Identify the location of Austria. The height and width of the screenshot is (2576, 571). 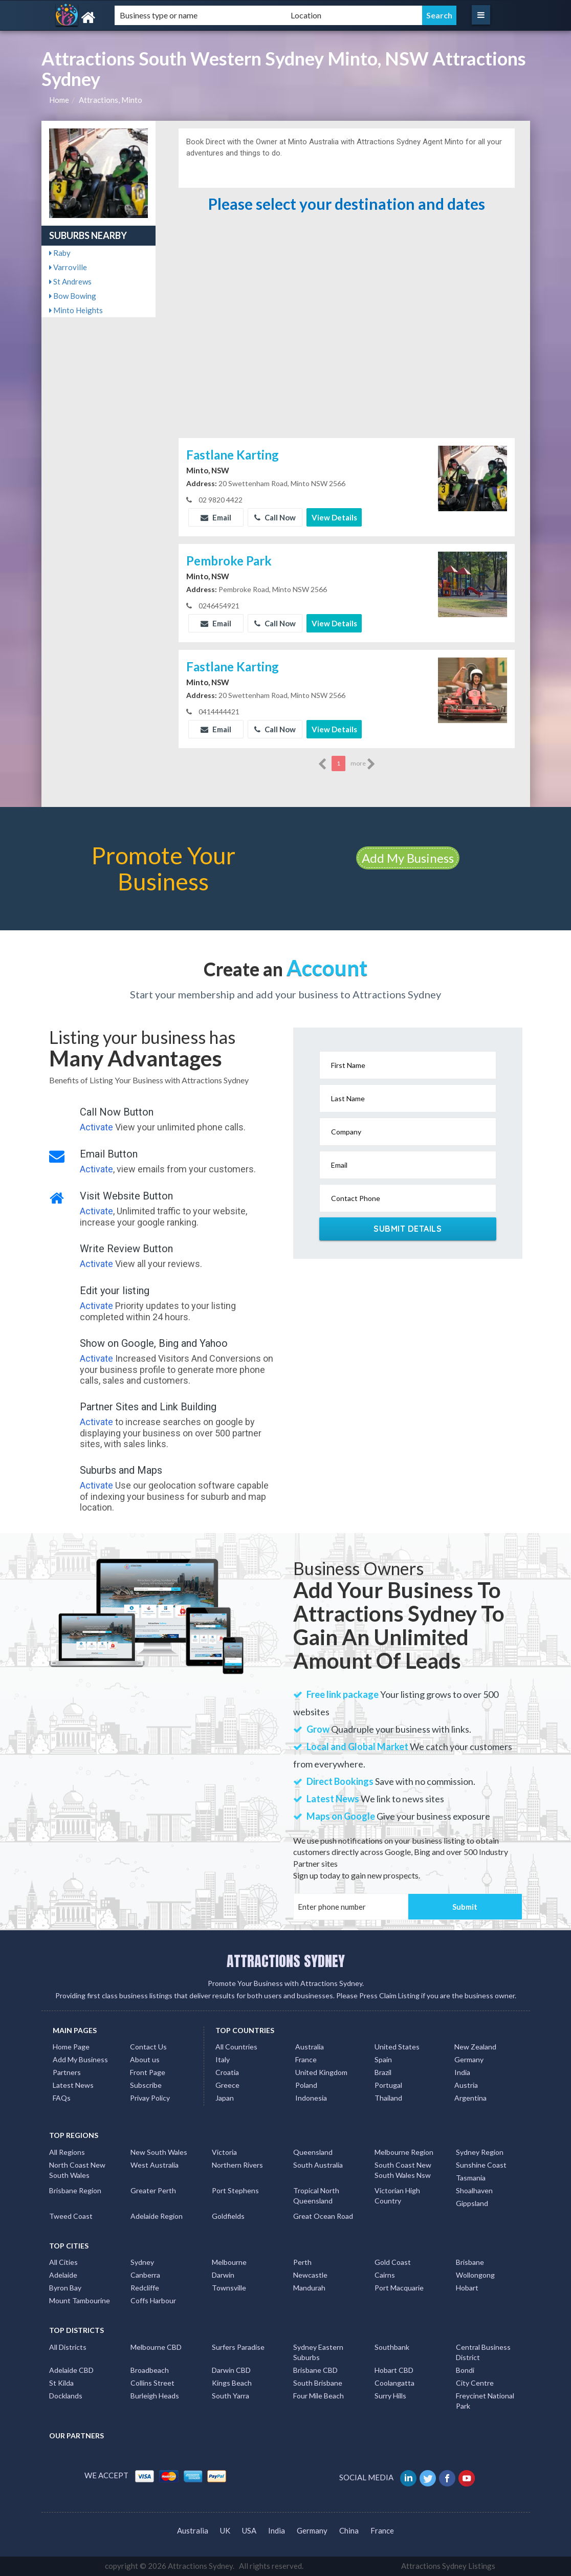
(466, 2085).